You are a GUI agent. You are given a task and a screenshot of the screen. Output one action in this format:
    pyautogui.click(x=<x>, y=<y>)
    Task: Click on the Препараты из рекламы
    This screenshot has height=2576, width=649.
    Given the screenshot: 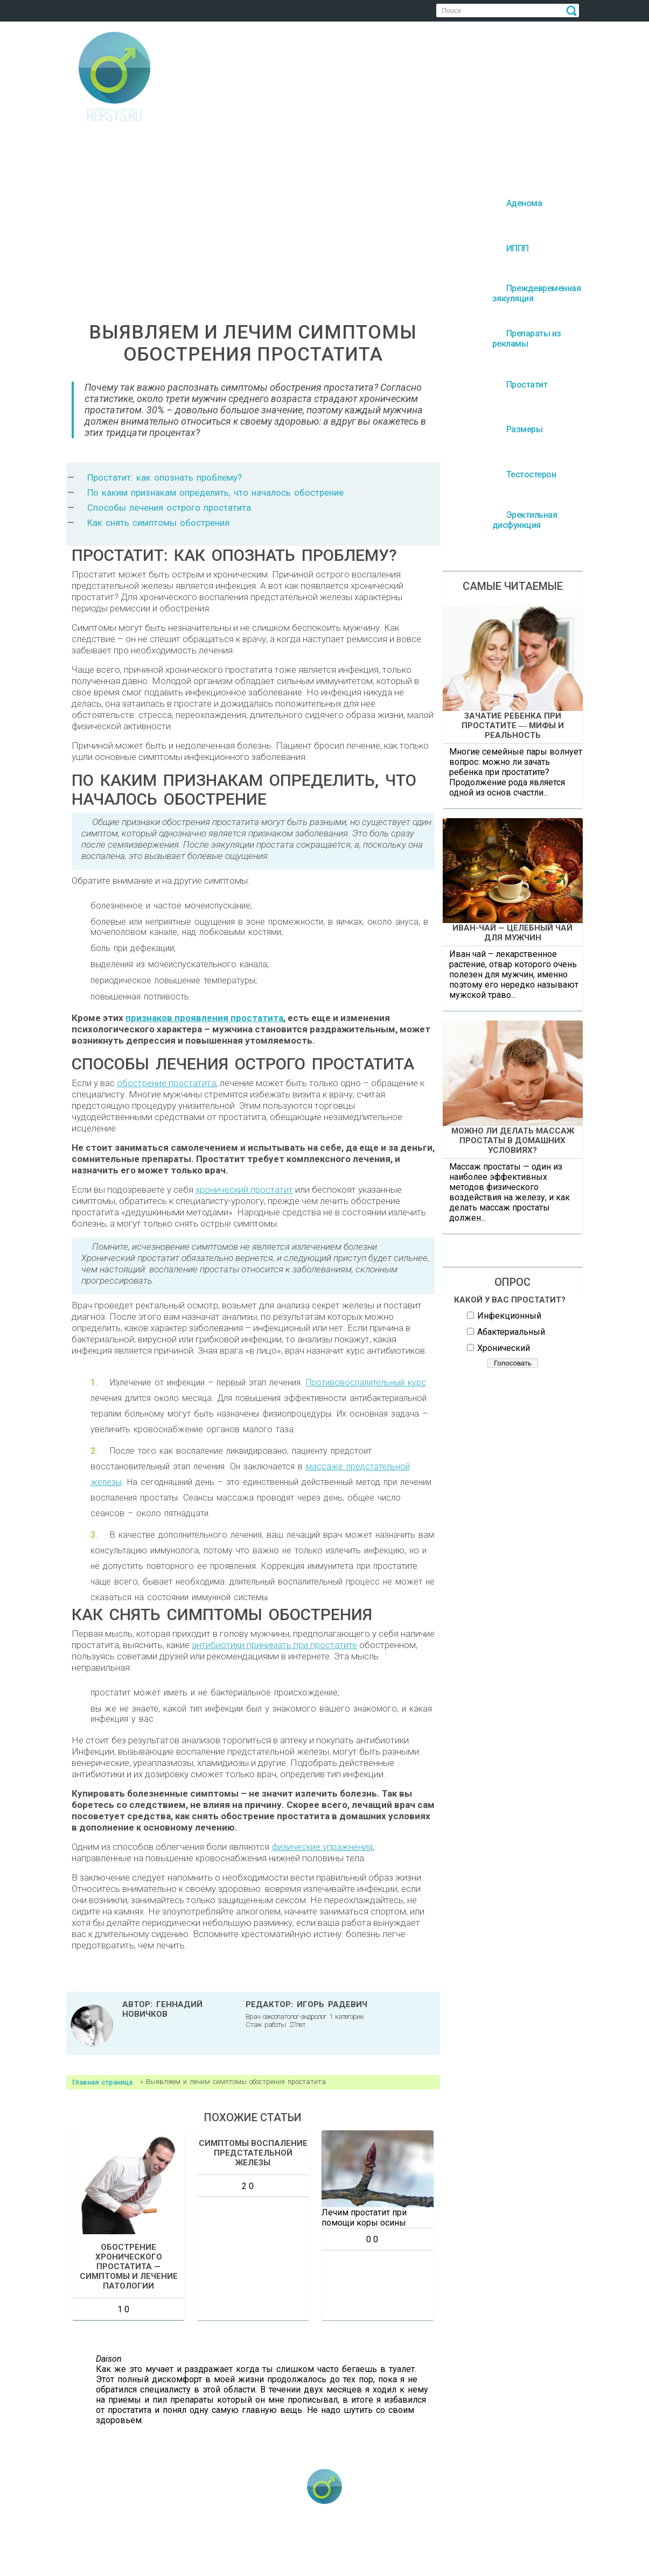 What is the action you would take?
    pyautogui.click(x=383, y=2543)
    